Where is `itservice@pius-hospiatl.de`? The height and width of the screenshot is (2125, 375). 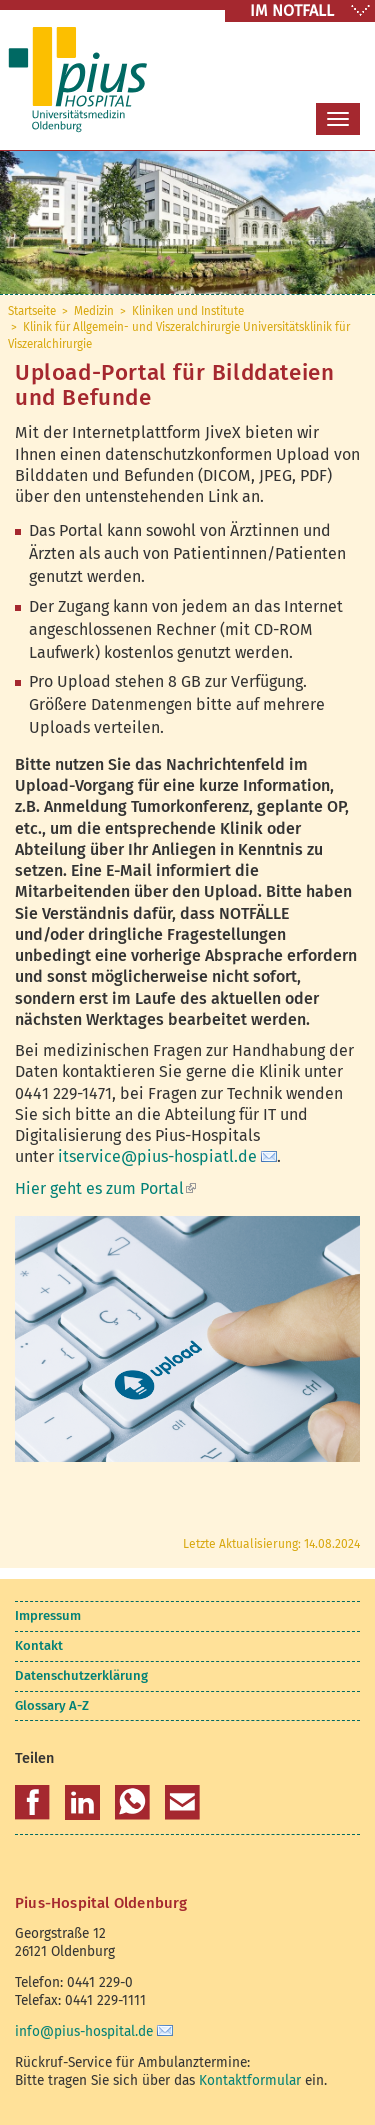 itservice@pius-hospiatl.de is located at coordinates (157, 1156).